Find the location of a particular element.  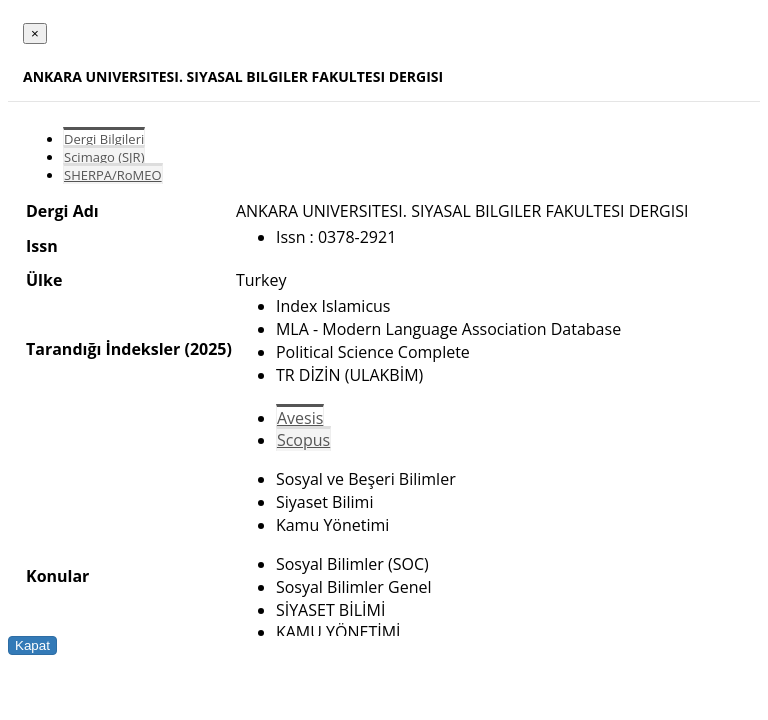

SHERPA/RoMEO is located at coordinates (113, 175).